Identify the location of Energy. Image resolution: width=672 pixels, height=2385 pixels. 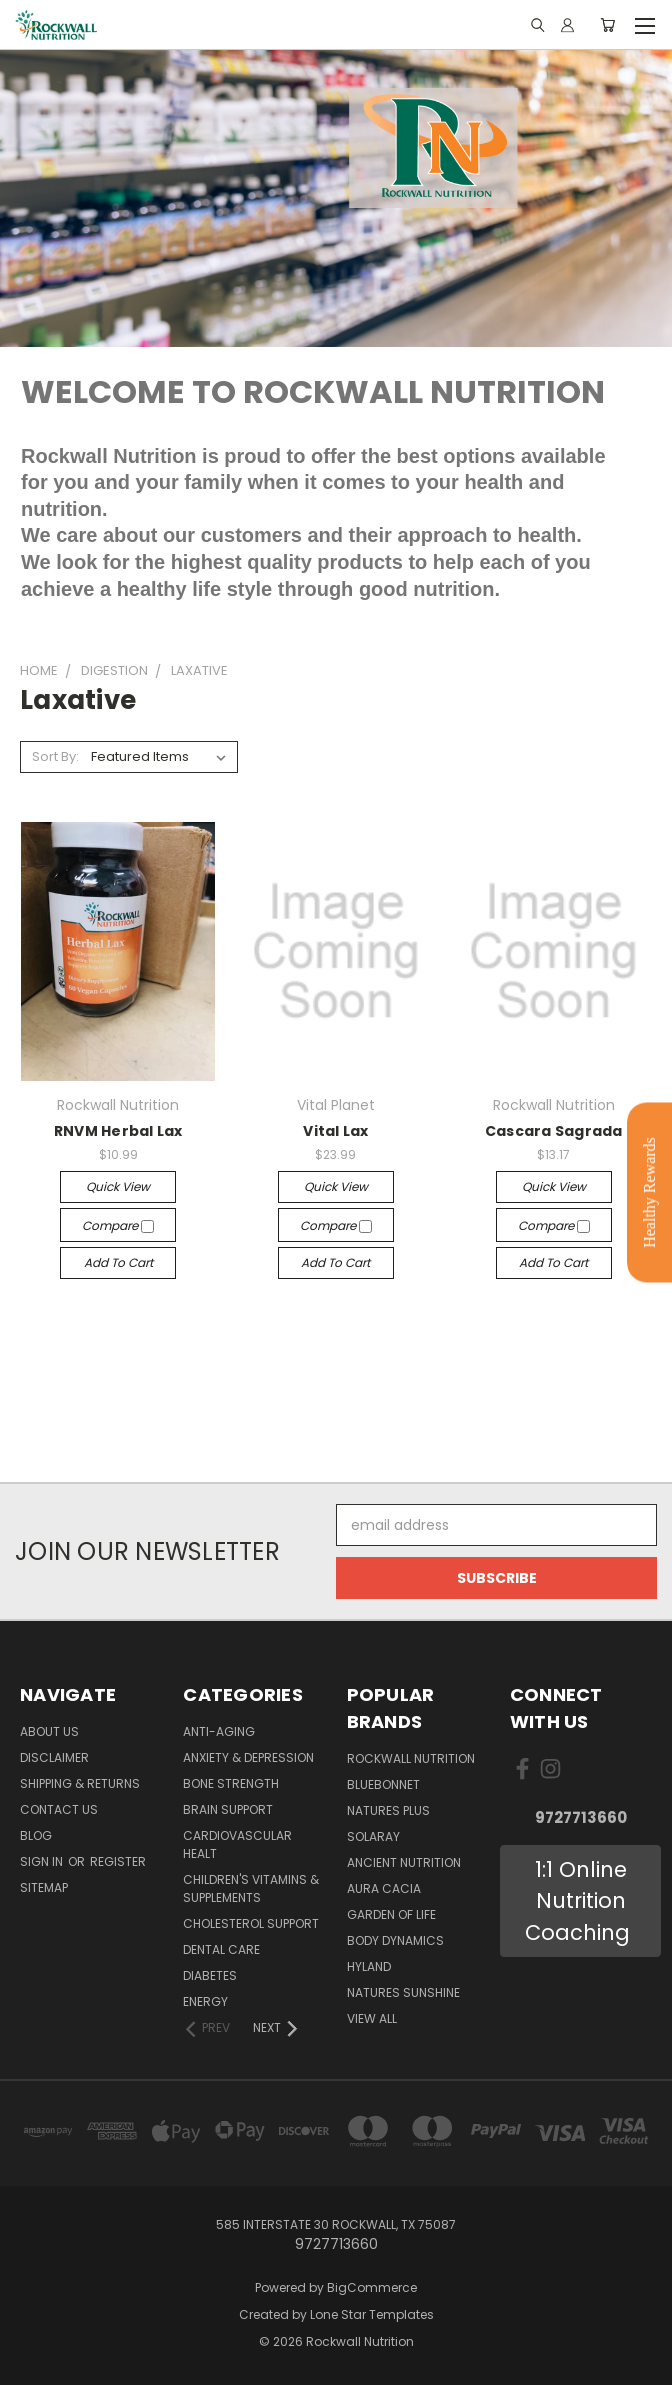
(205, 2001).